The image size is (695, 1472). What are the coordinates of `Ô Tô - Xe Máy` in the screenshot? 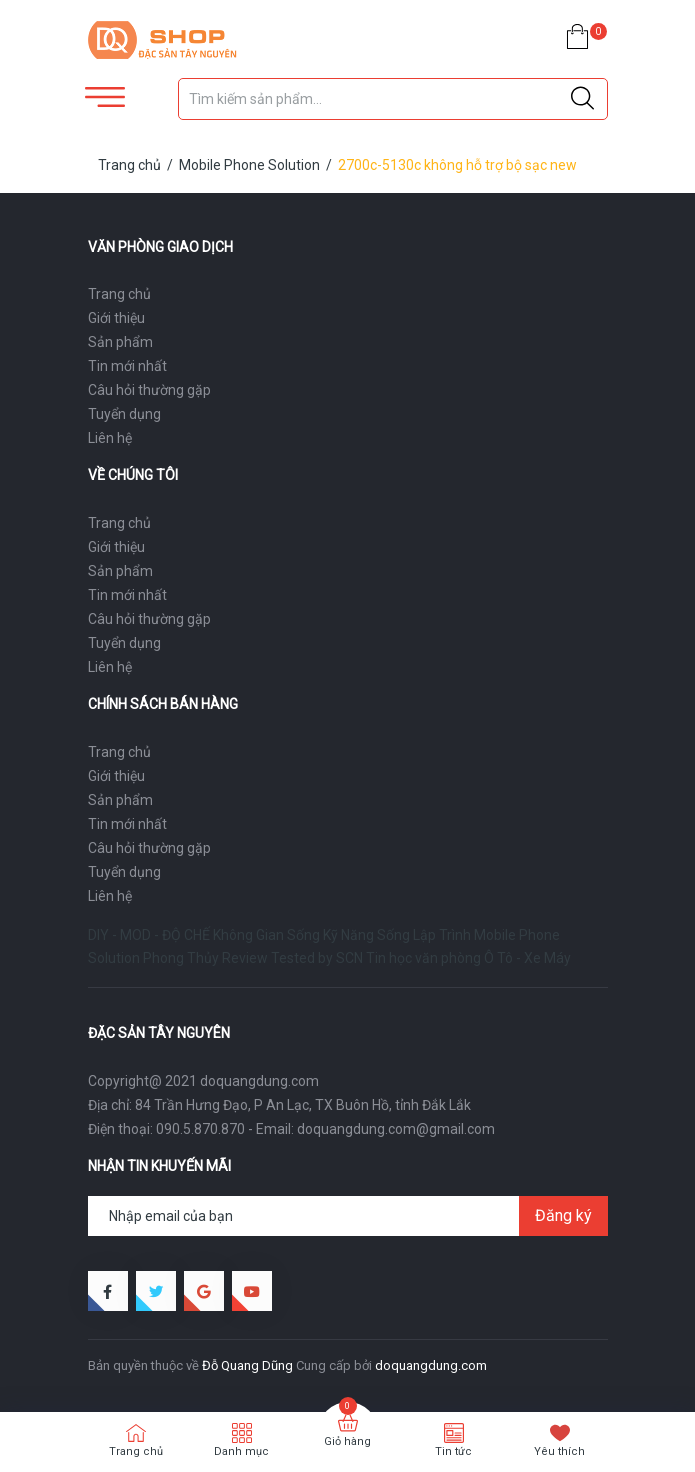 It's located at (527, 958).